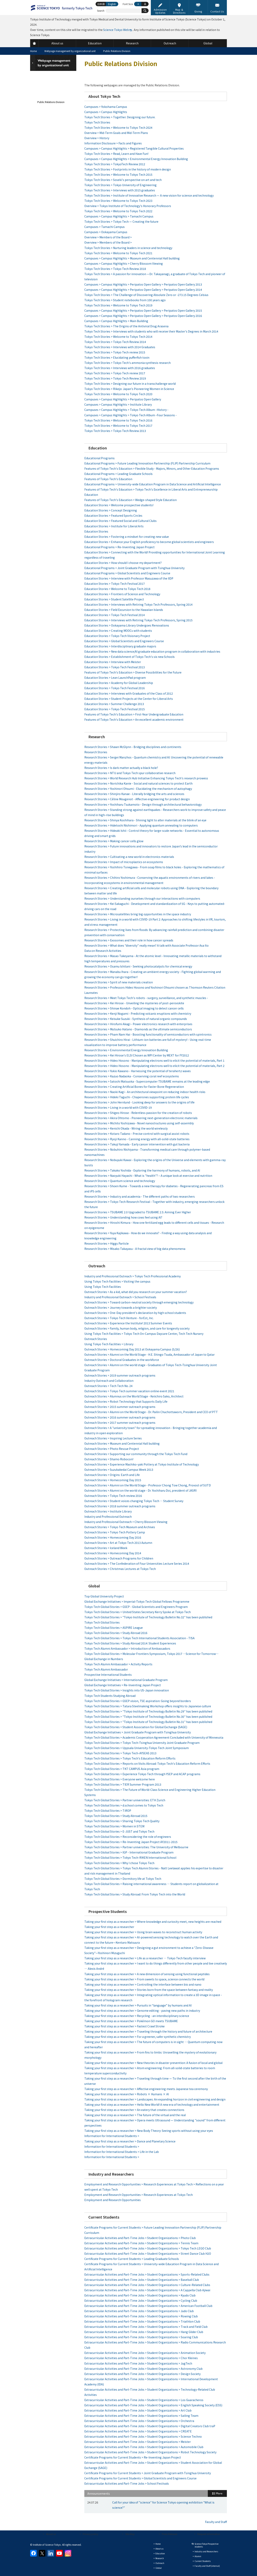 Image resolution: width=257 pixels, height=2576 pixels. I want to click on Alumni, so click(198, 2556).